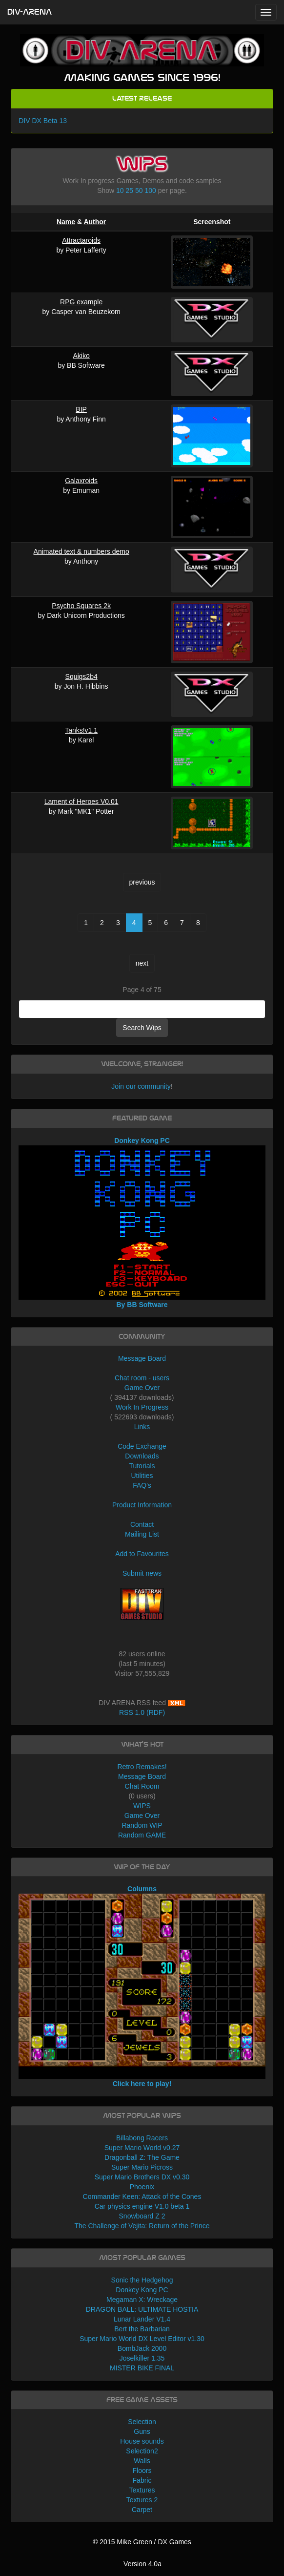 The image size is (284, 2576). What do you see at coordinates (142, 1524) in the screenshot?
I see `Contact` at bounding box center [142, 1524].